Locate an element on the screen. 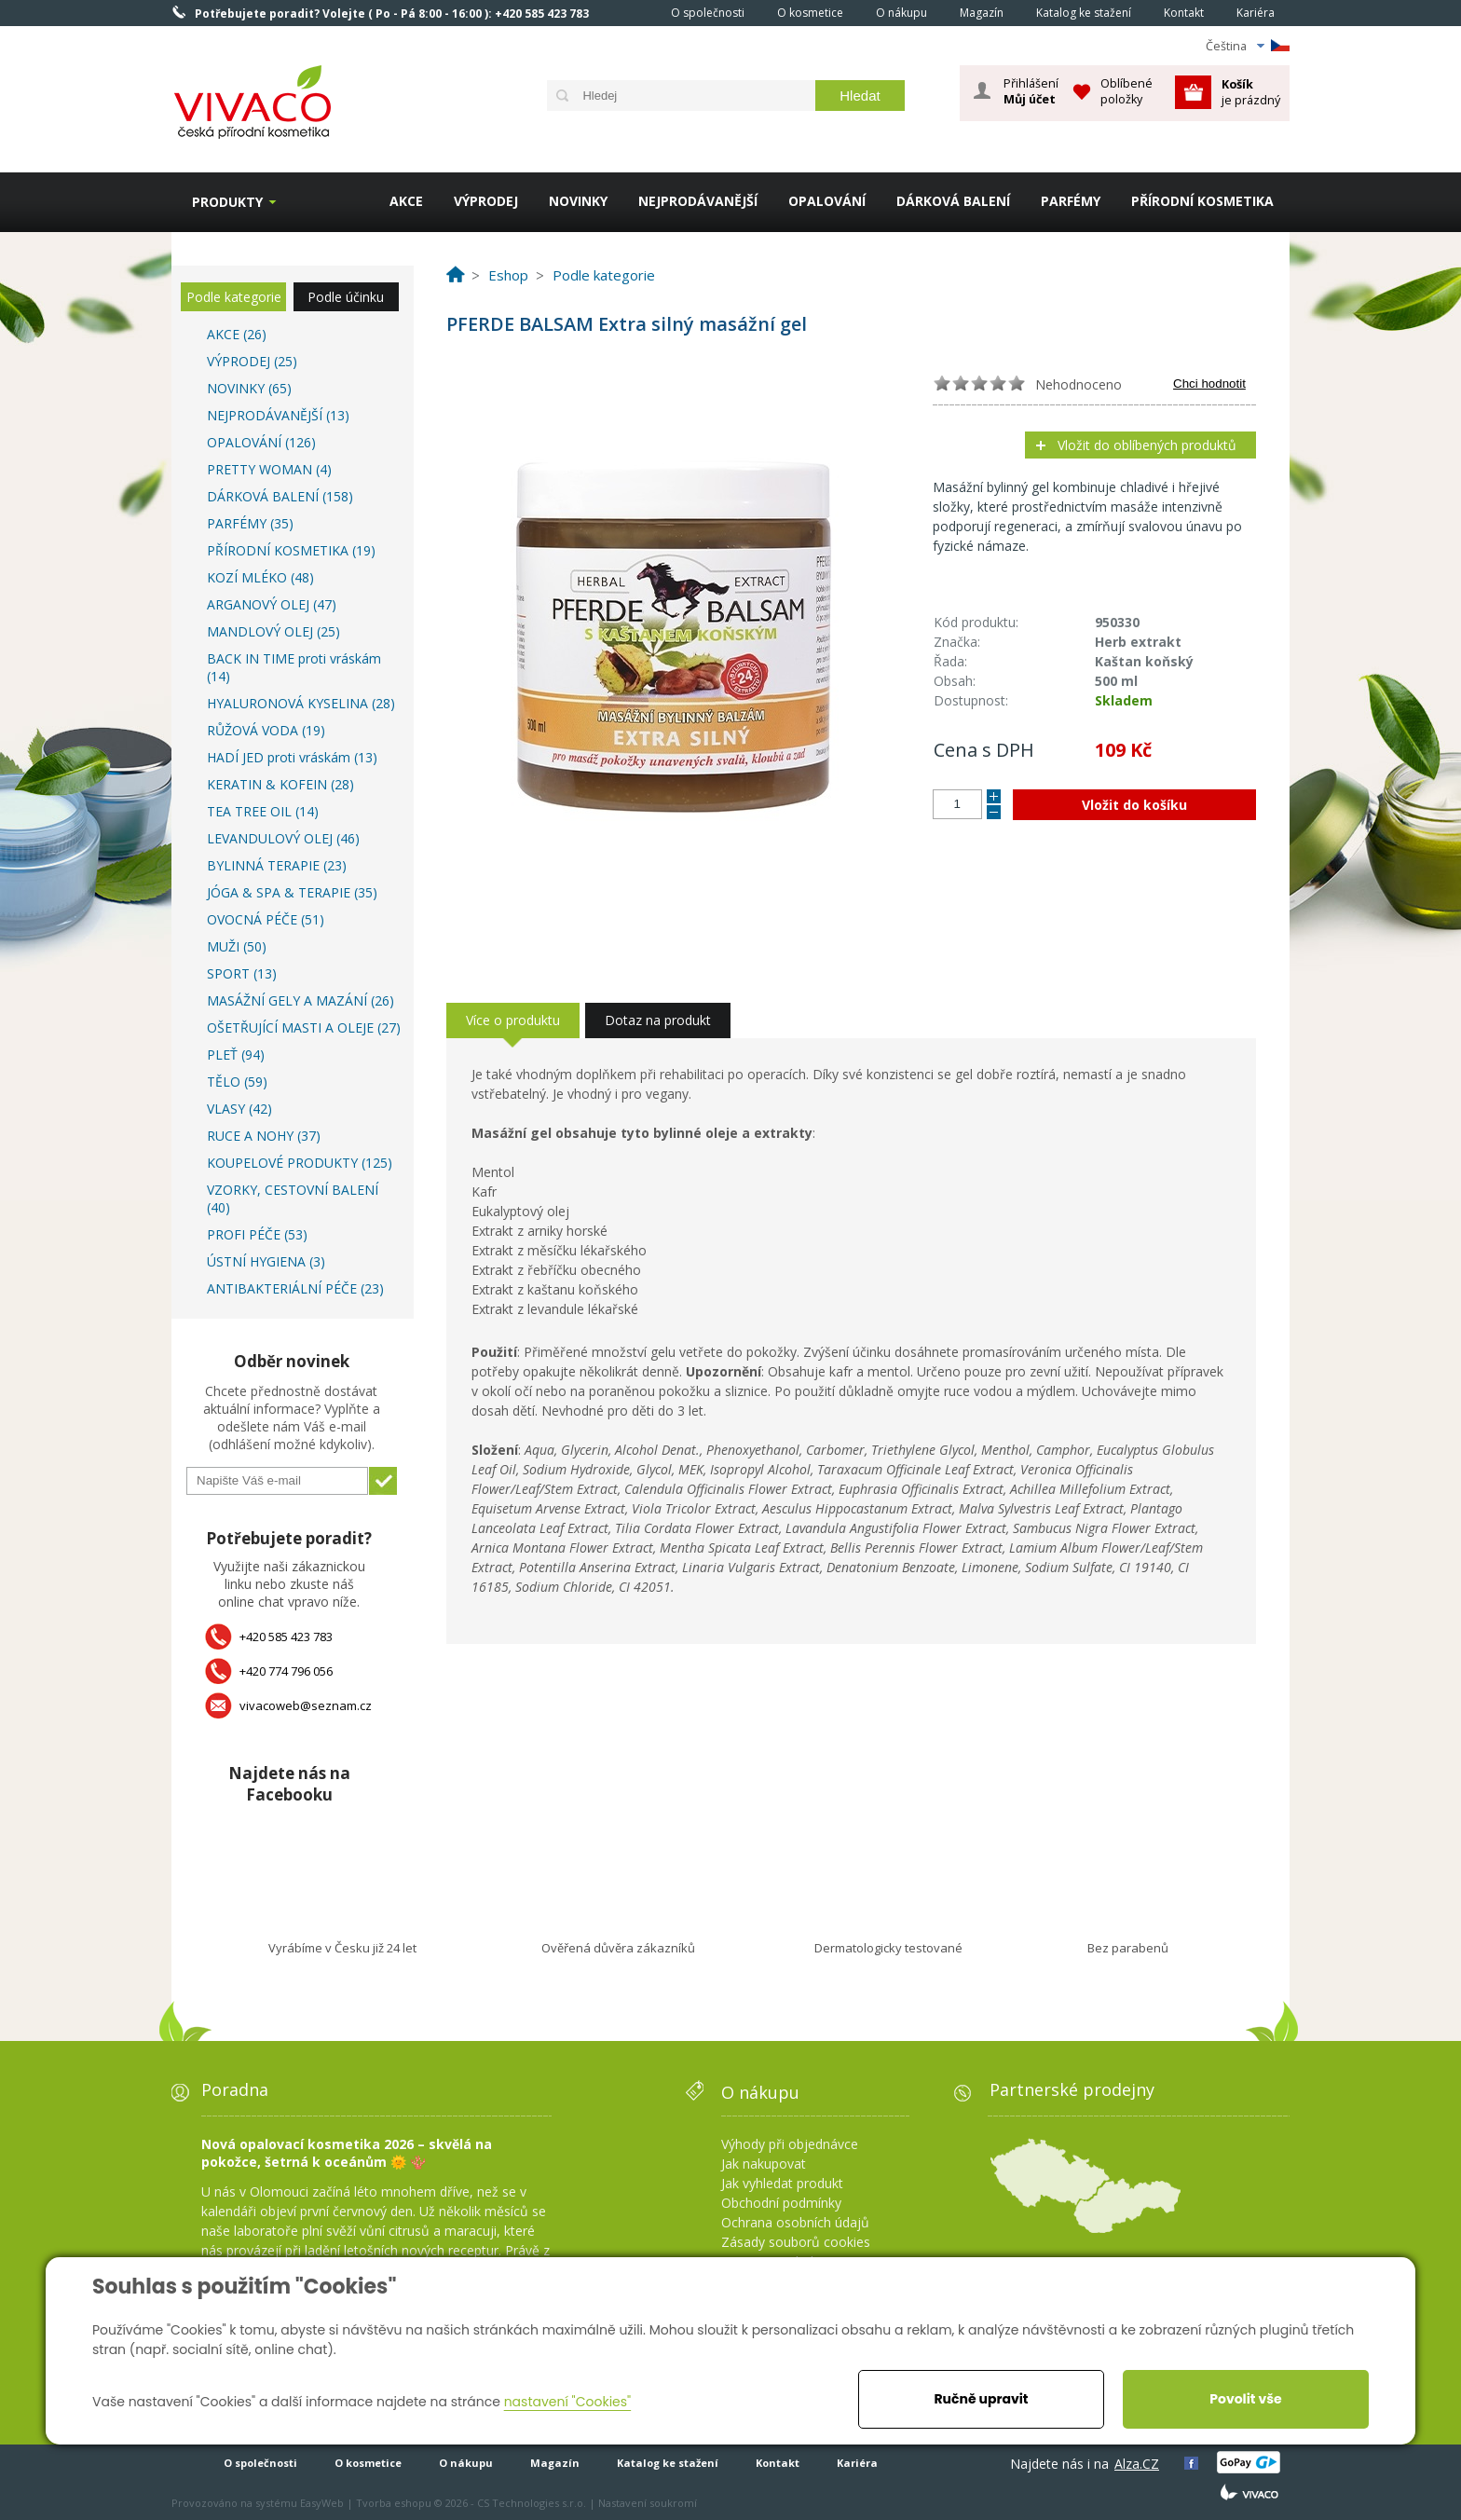 This screenshot has width=1461, height=2520. SPORT (13) is located at coordinates (242, 973).